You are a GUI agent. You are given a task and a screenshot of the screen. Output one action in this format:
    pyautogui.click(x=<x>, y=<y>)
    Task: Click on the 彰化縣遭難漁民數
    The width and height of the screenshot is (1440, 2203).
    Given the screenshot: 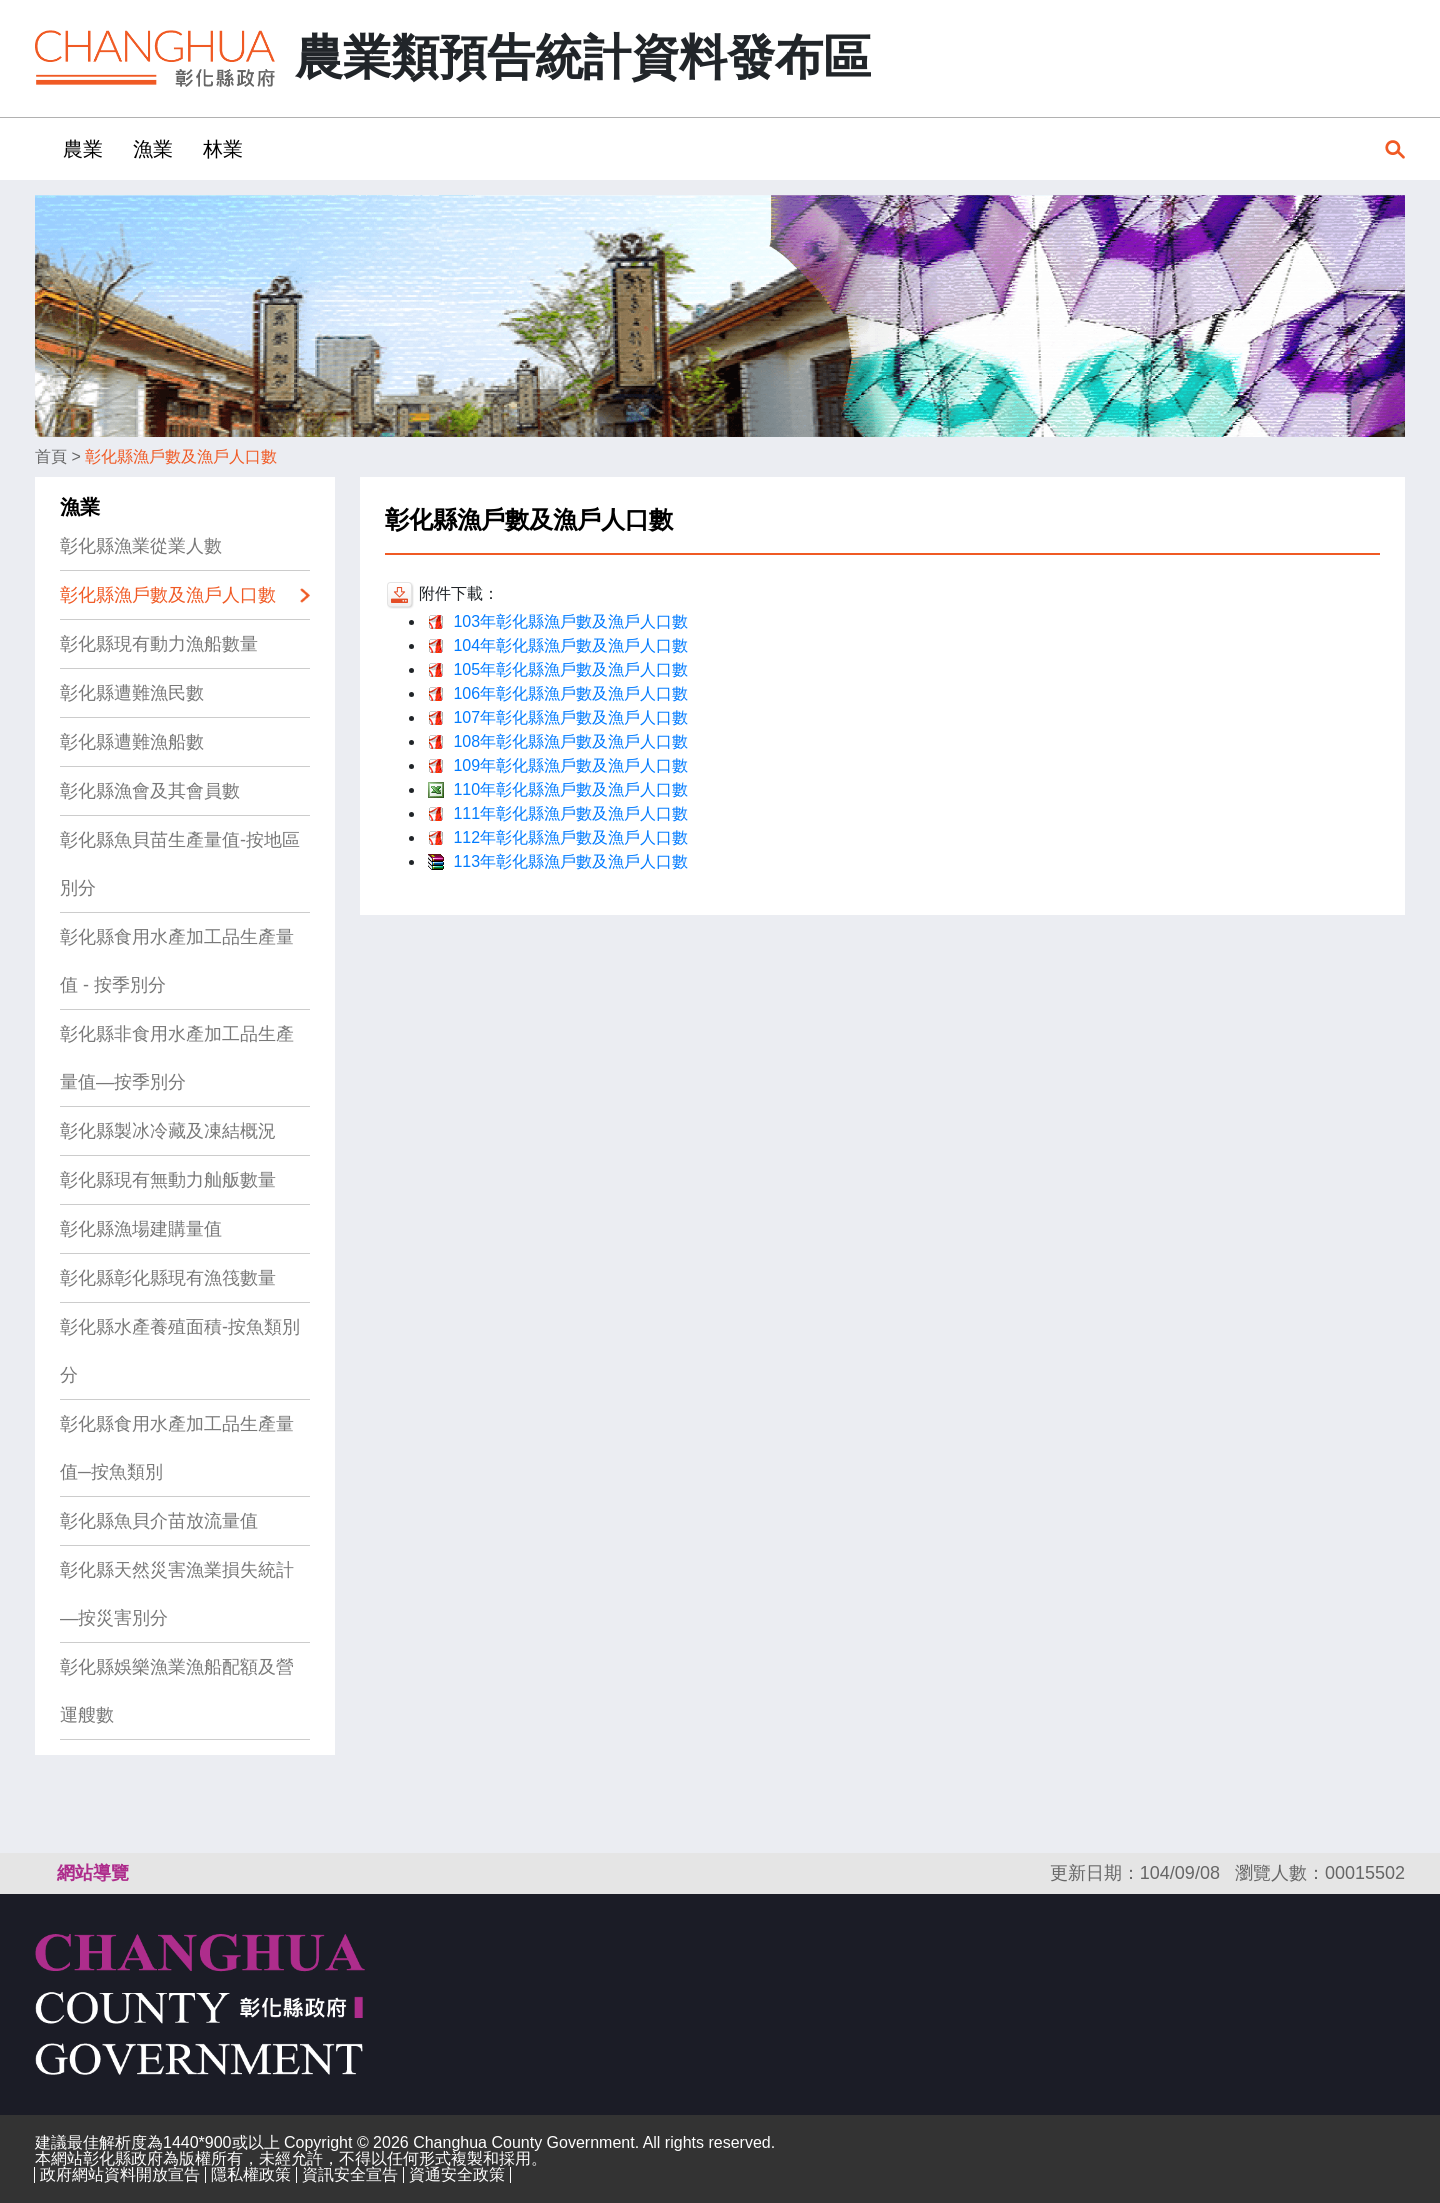 What is the action you would take?
    pyautogui.click(x=132, y=693)
    